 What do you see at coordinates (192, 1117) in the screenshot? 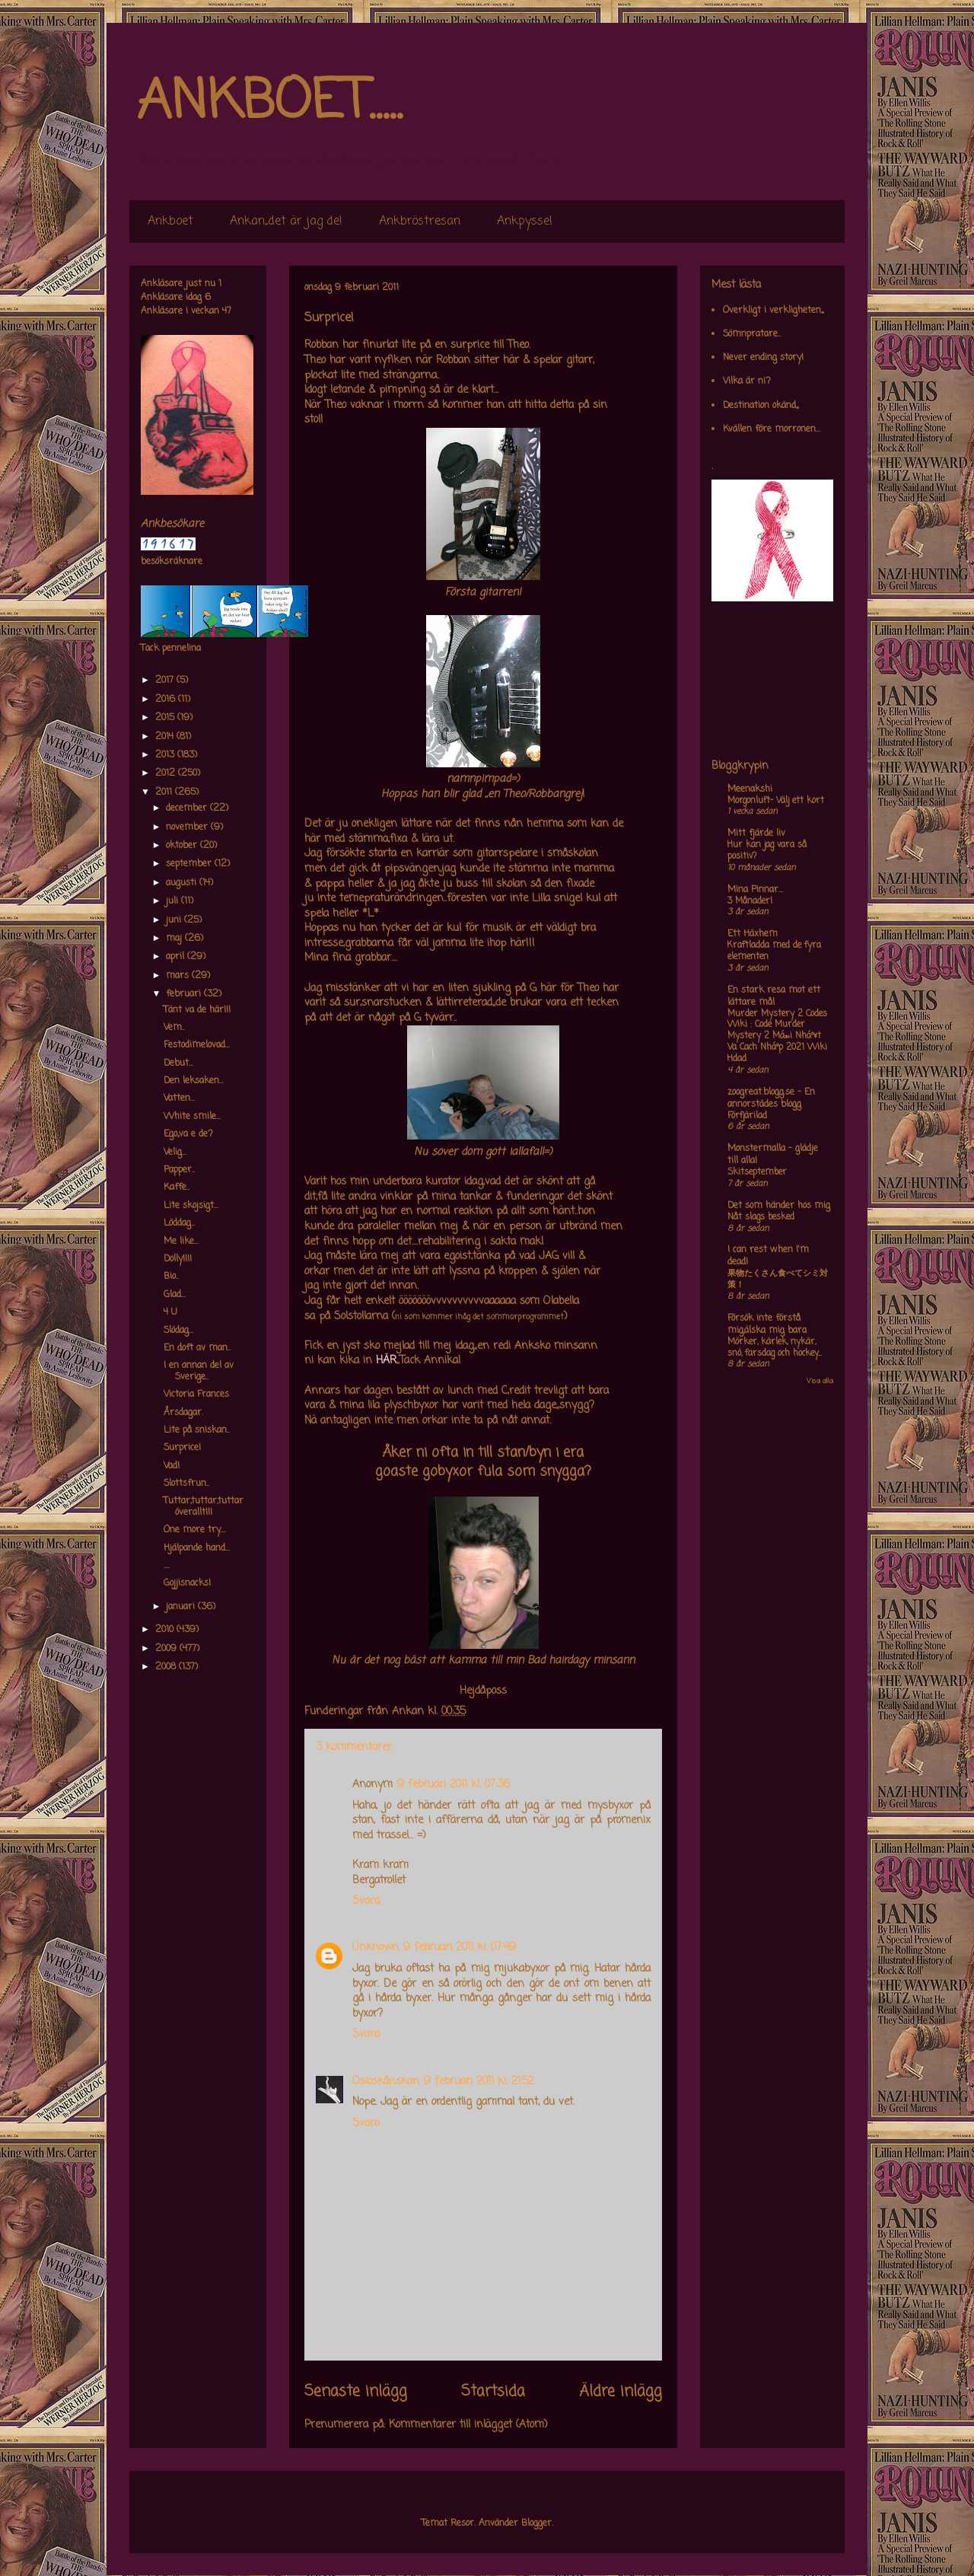
I see `White smile...` at bounding box center [192, 1117].